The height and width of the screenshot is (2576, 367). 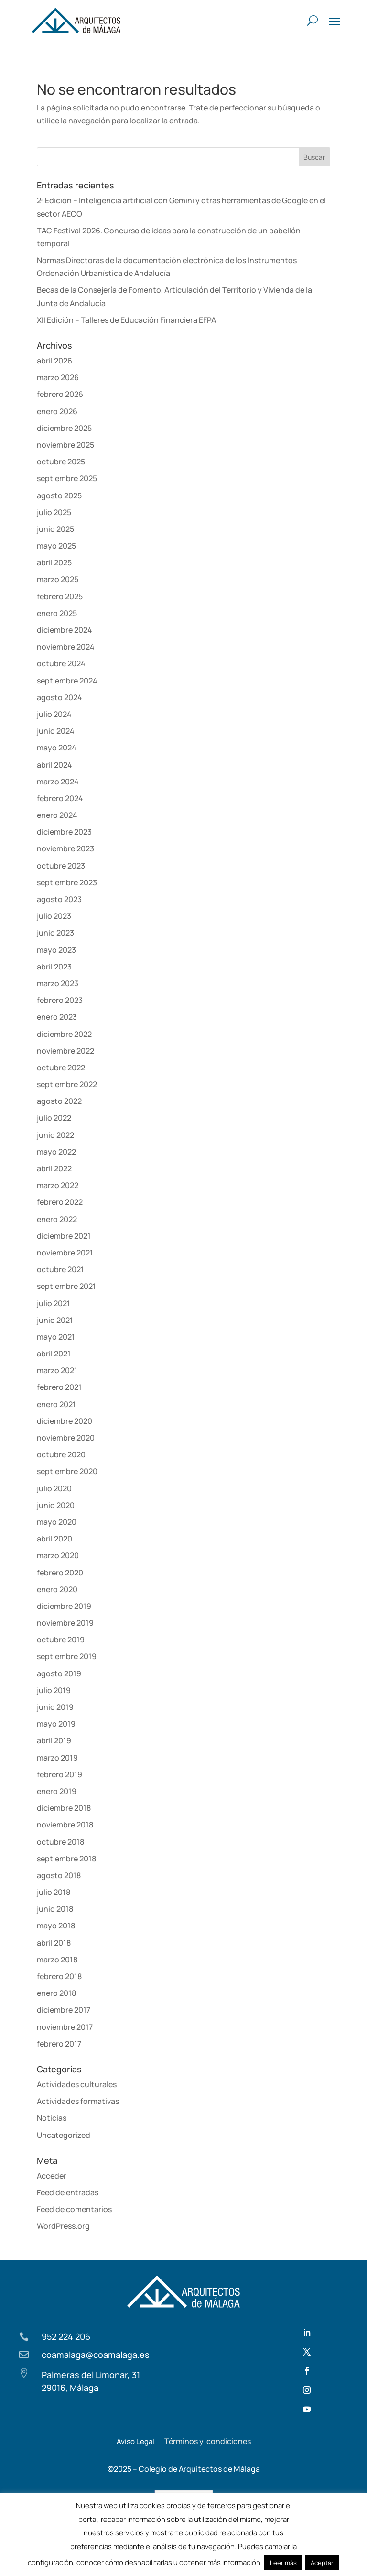 What do you see at coordinates (55, 1707) in the screenshot?
I see `junio 2019` at bounding box center [55, 1707].